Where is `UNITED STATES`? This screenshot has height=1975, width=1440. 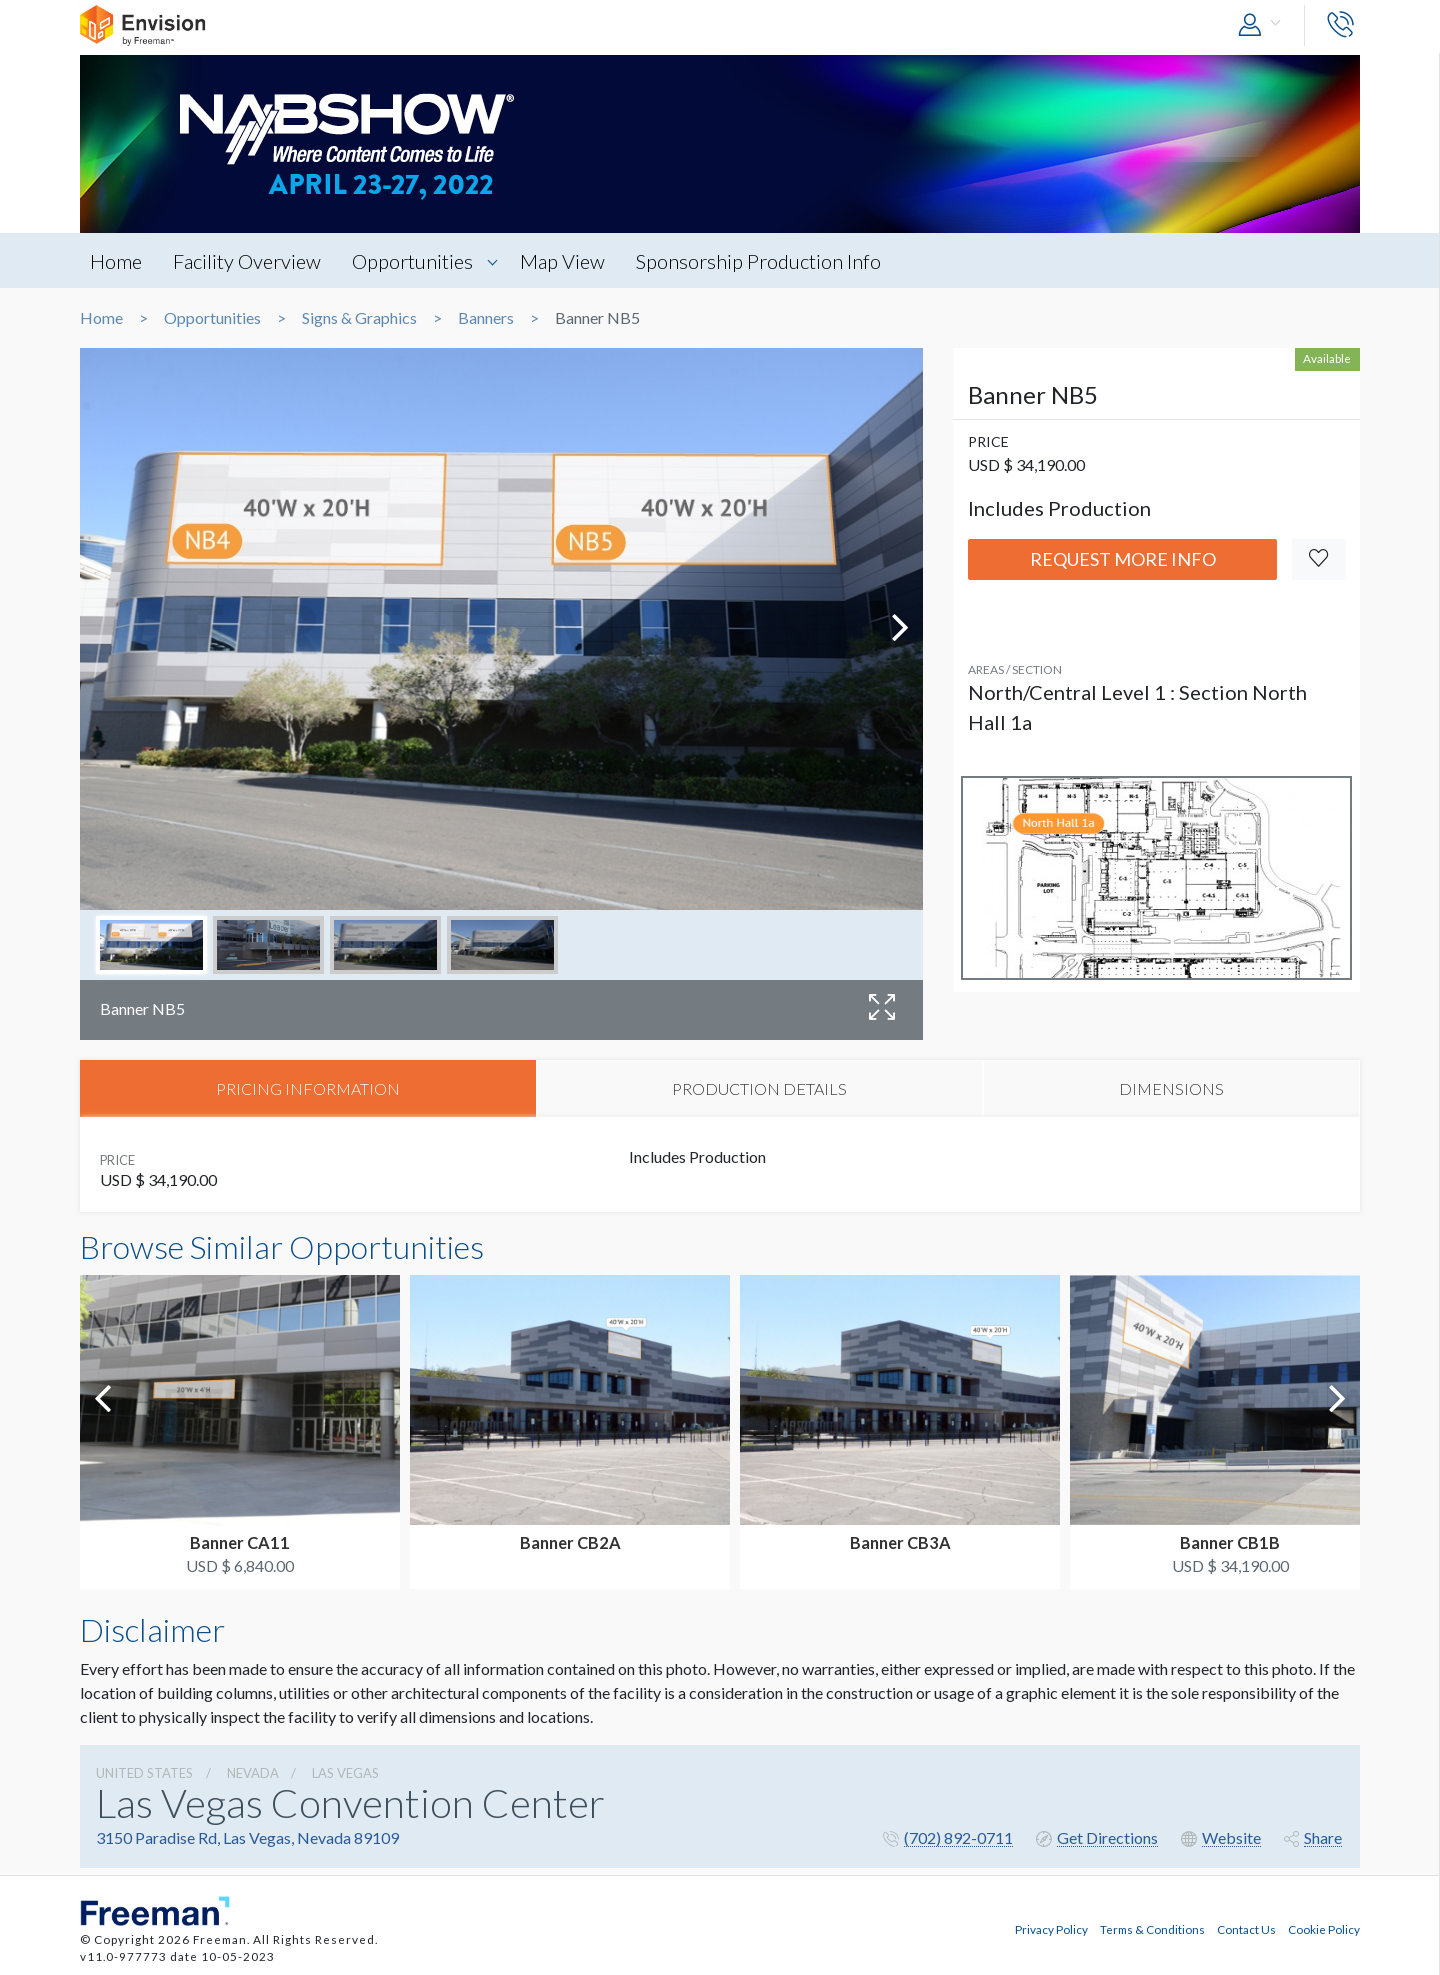
UNITED STATES is located at coordinates (144, 1774).